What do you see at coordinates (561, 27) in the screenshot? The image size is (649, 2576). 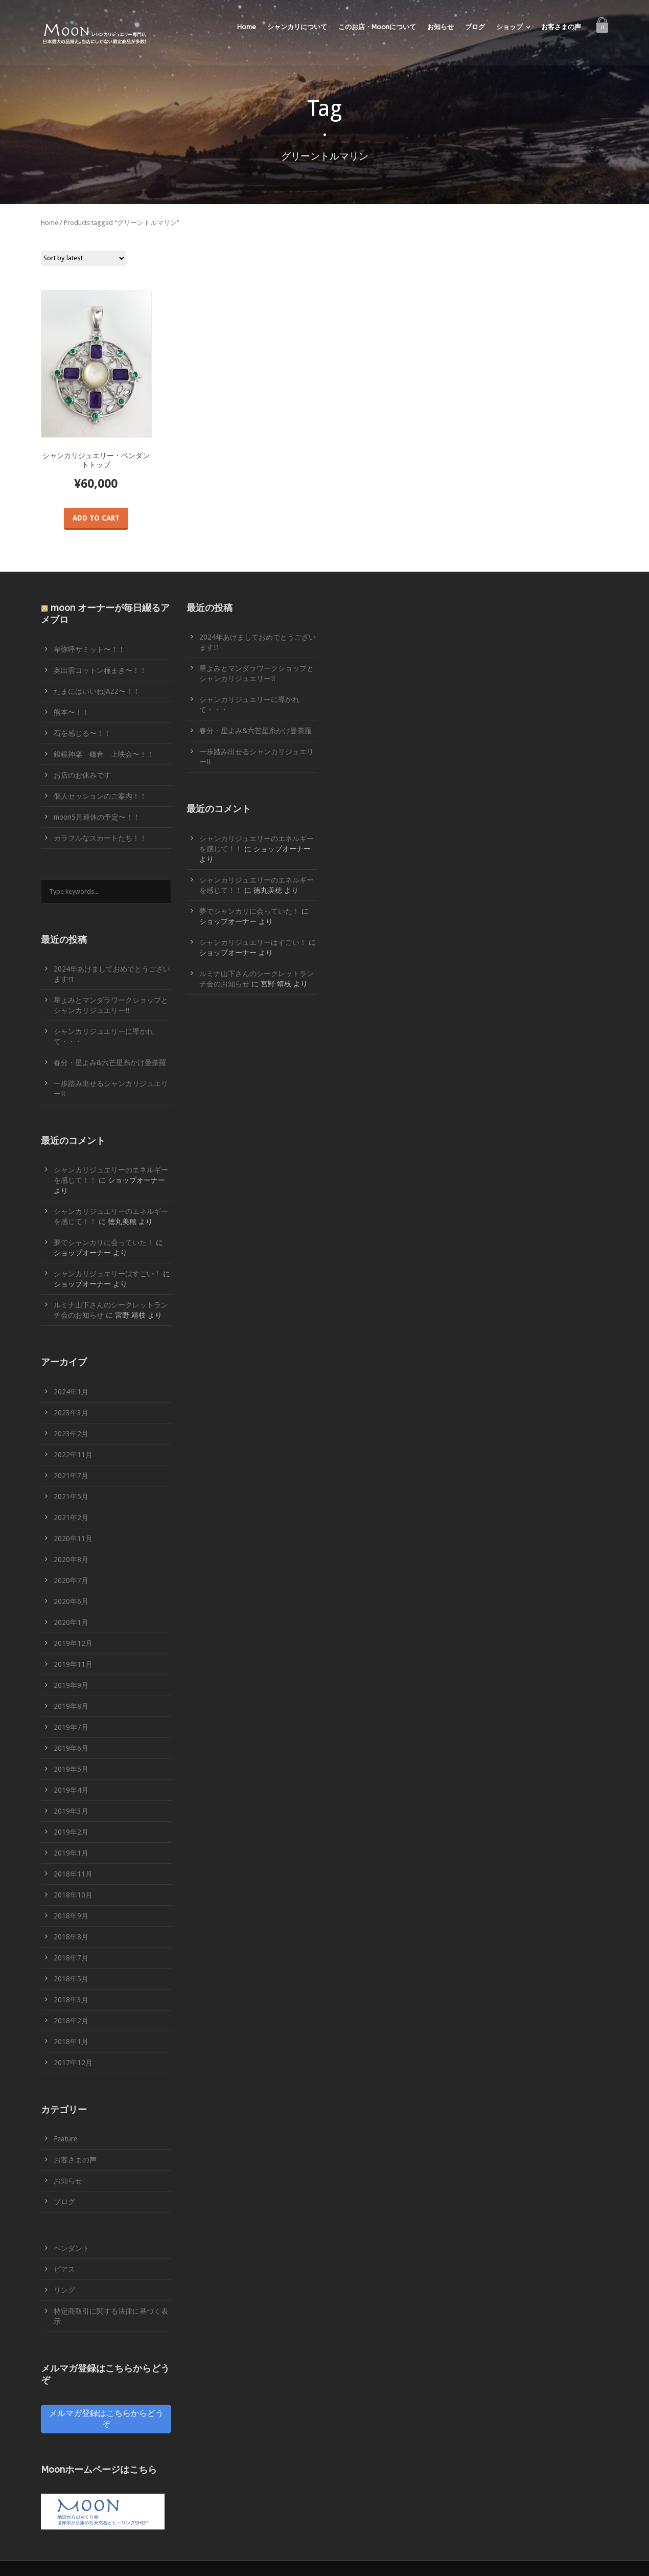 I see `お客さまの声` at bounding box center [561, 27].